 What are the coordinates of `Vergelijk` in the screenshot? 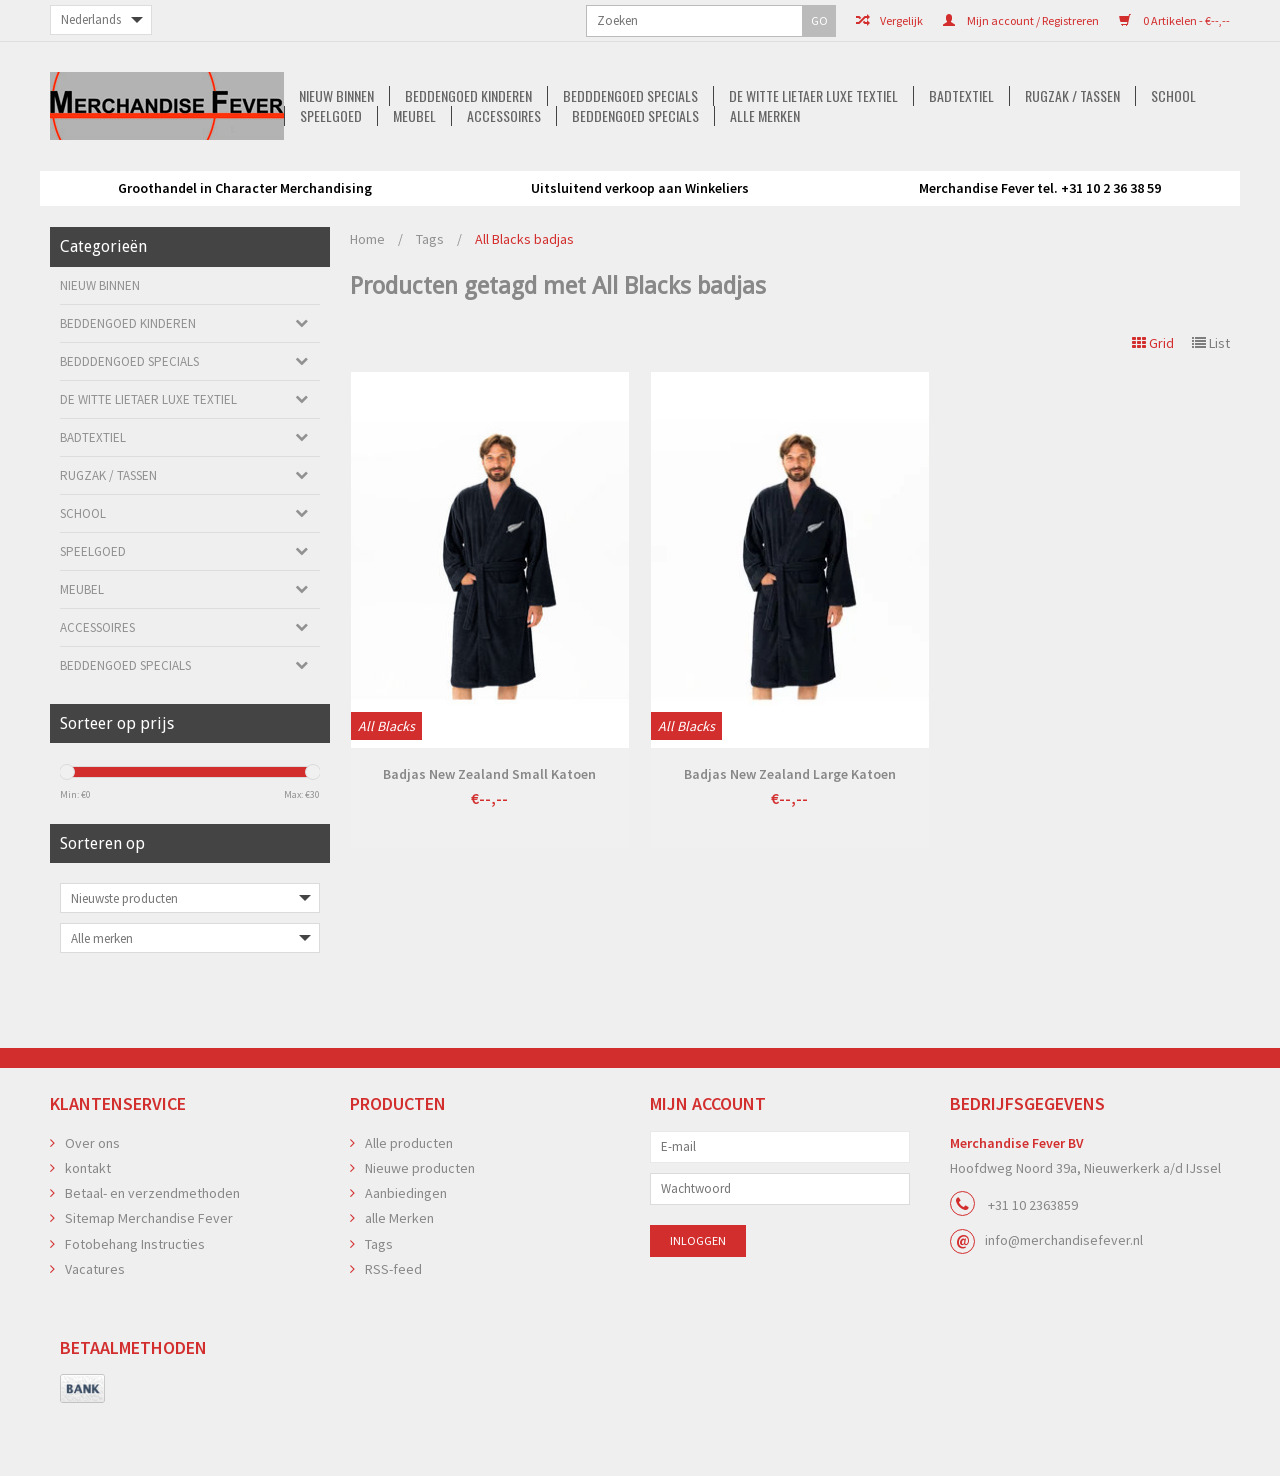 It's located at (689, 20).